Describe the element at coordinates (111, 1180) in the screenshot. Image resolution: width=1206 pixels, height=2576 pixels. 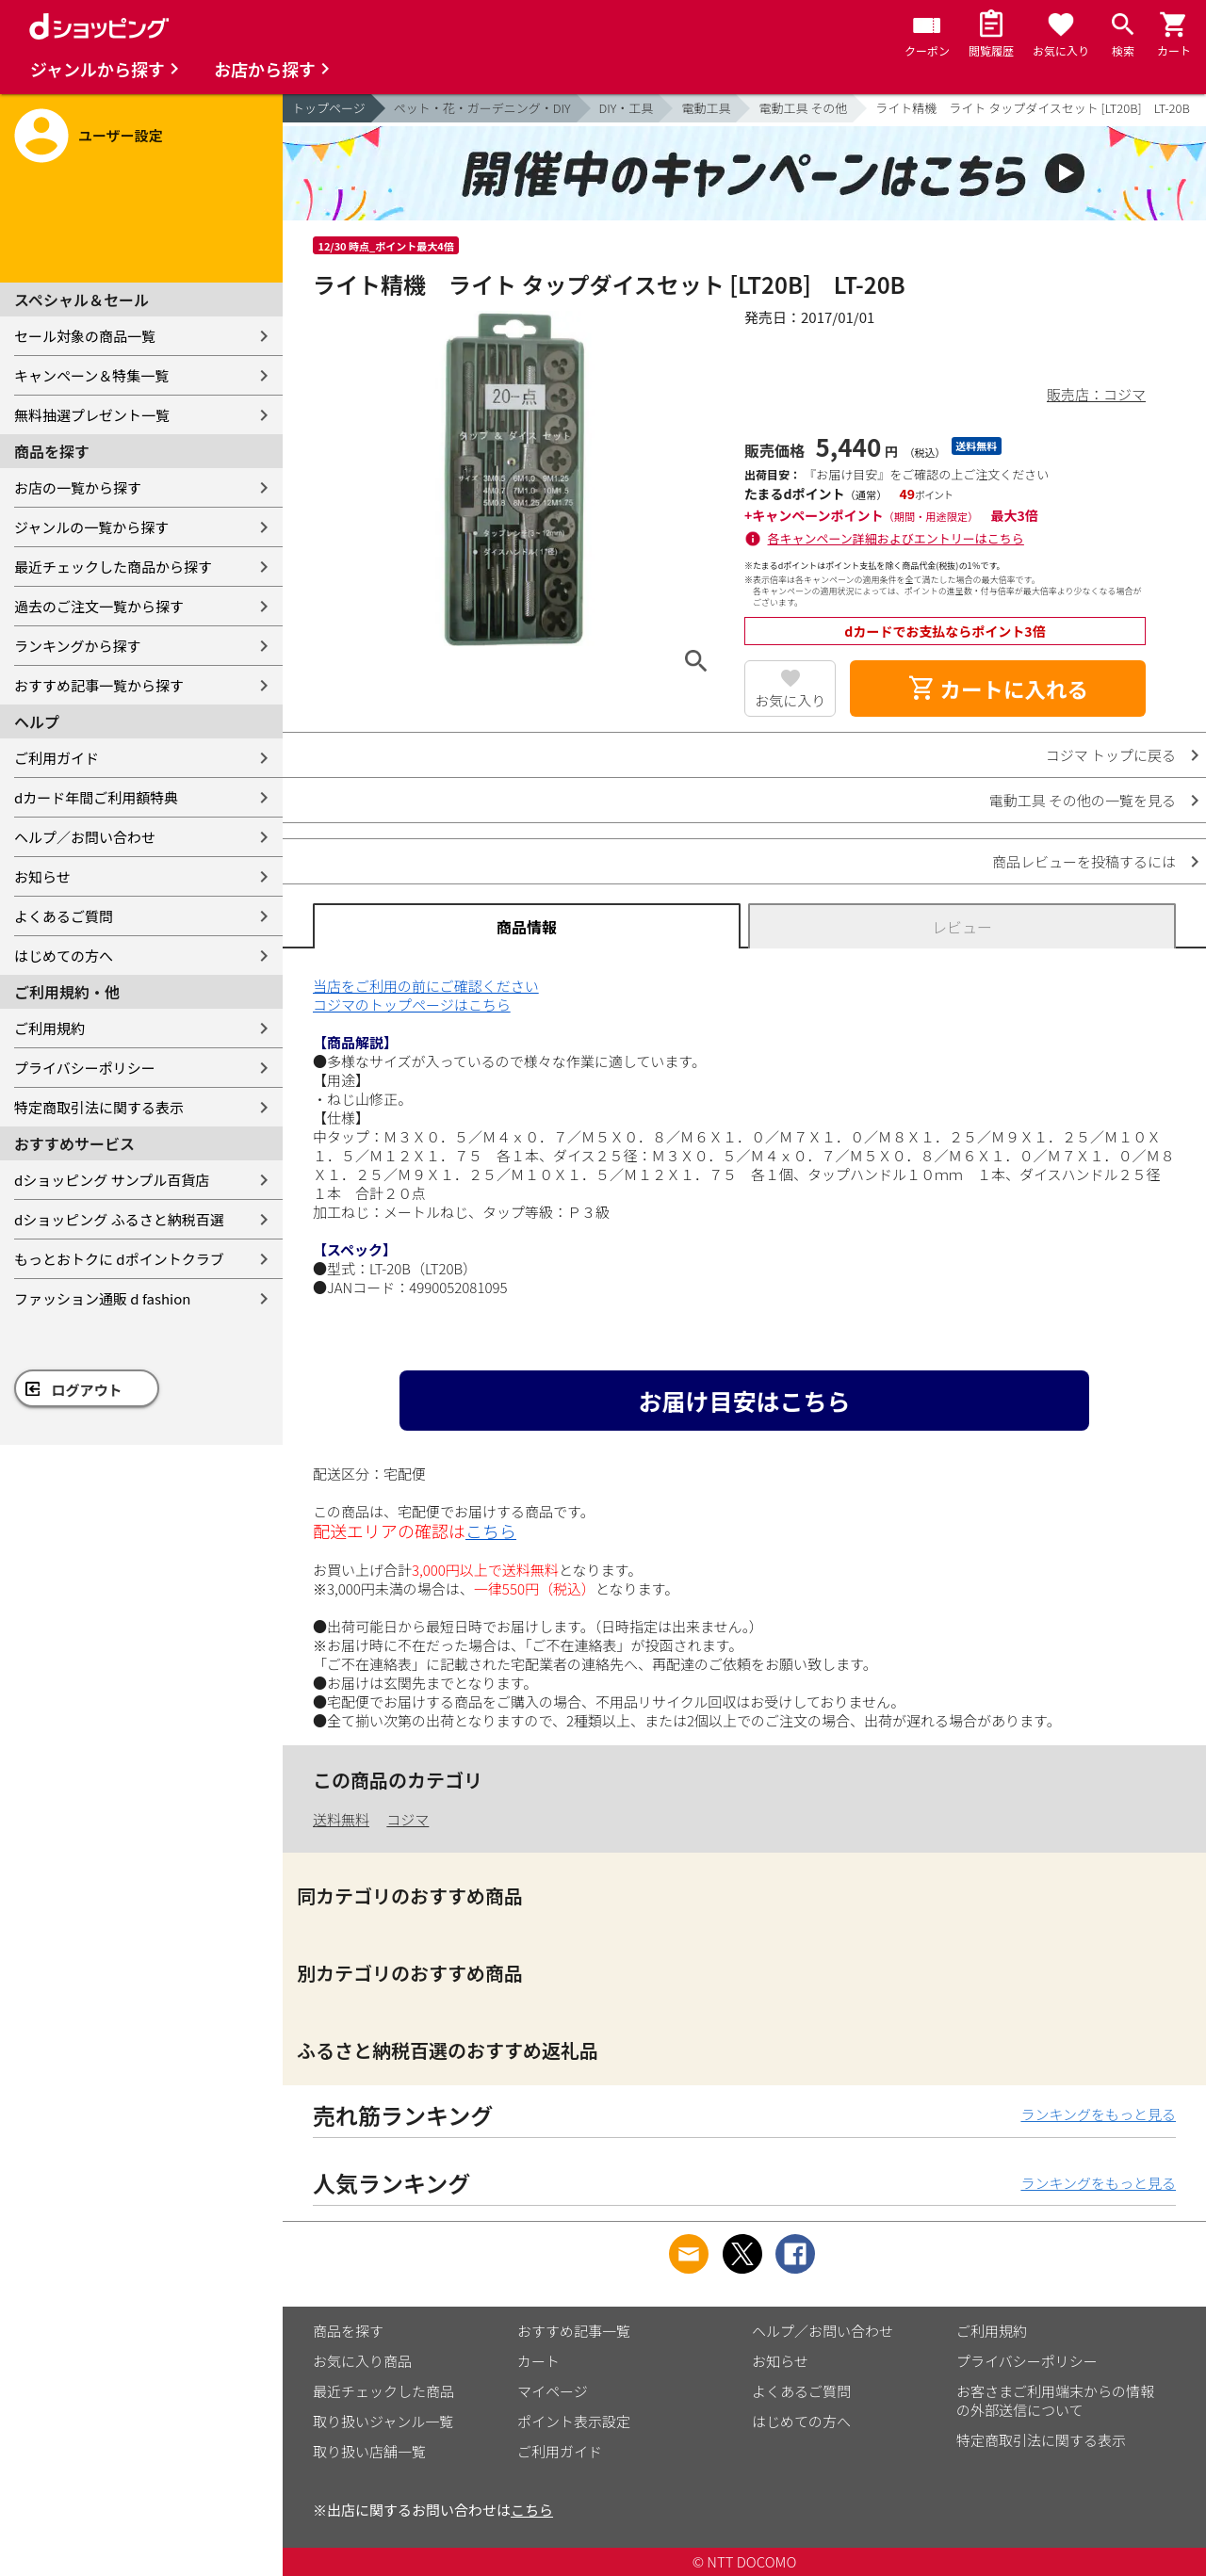
I see `dショッピング サンプル百貨店` at that location.